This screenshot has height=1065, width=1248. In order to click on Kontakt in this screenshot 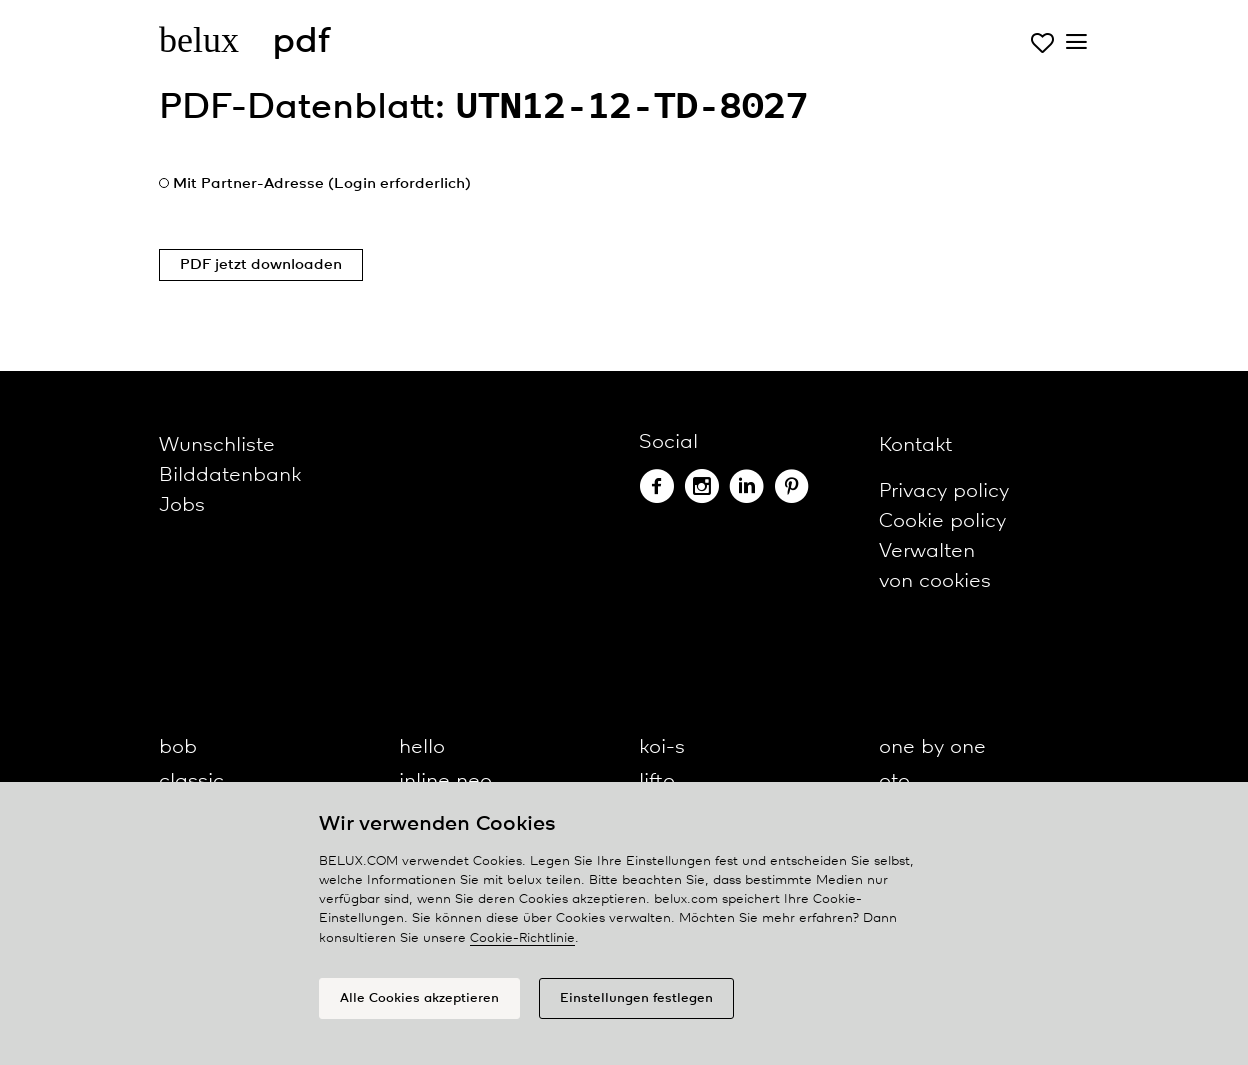, I will do `click(915, 445)`.